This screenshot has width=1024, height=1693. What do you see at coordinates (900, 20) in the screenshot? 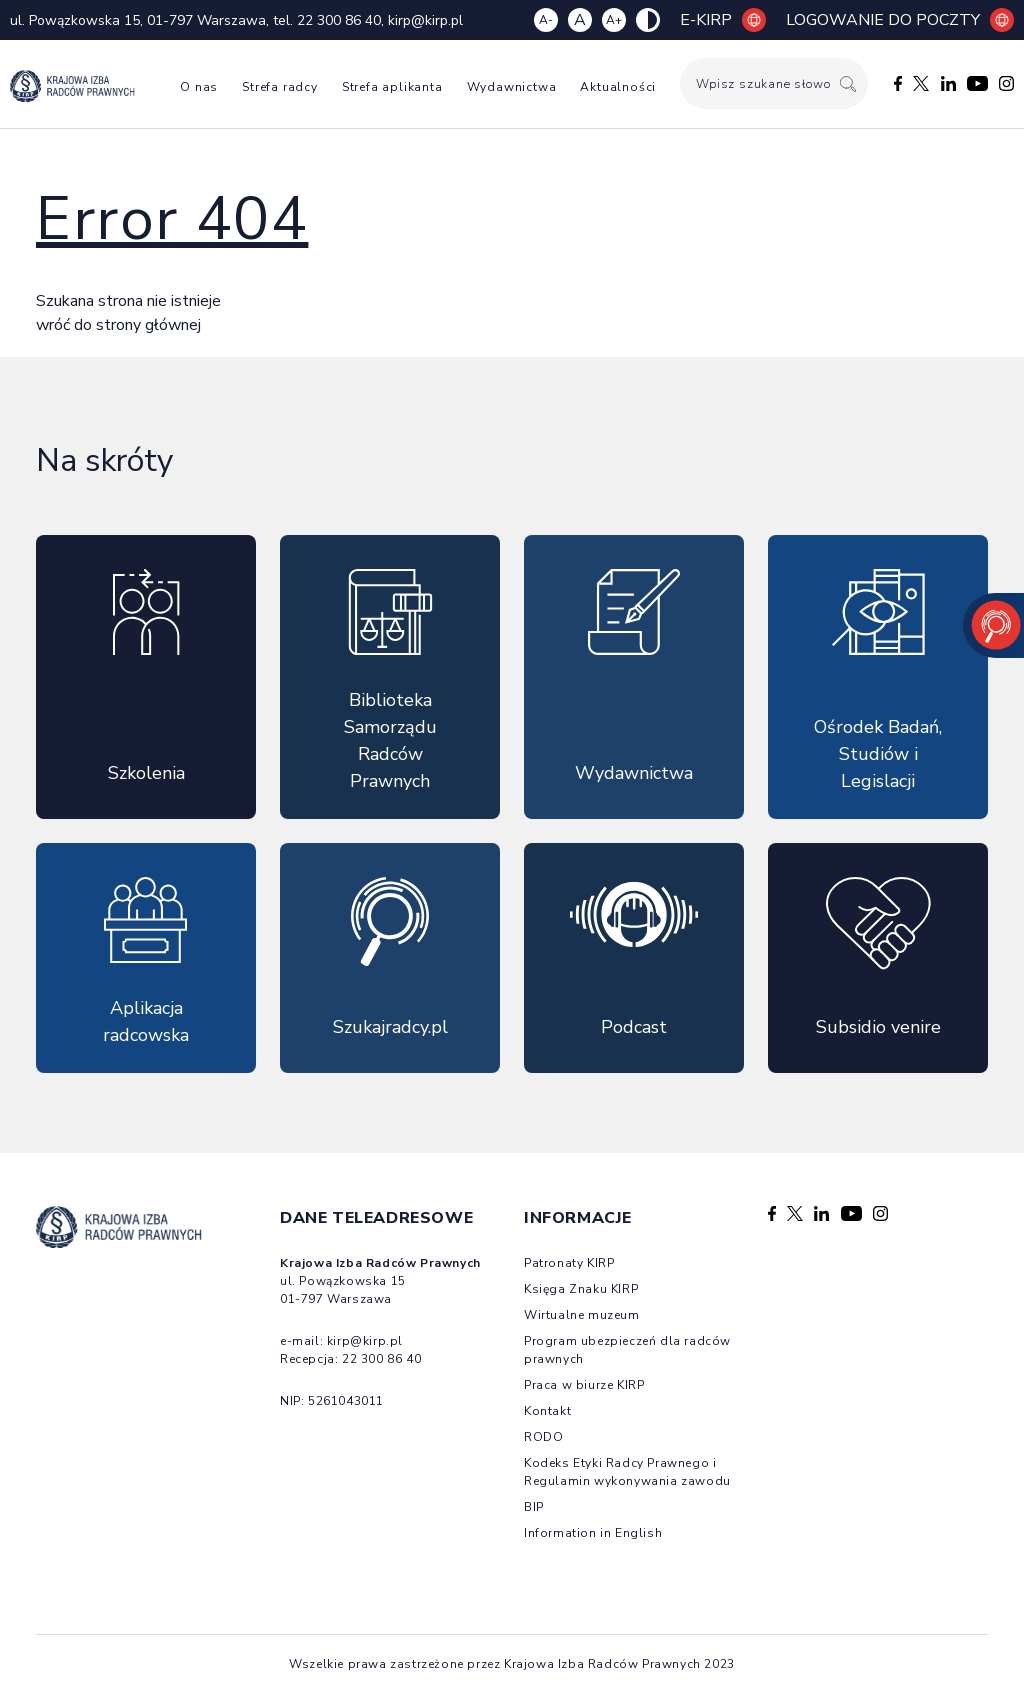
I see `Logowanie do poczty` at bounding box center [900, 20].